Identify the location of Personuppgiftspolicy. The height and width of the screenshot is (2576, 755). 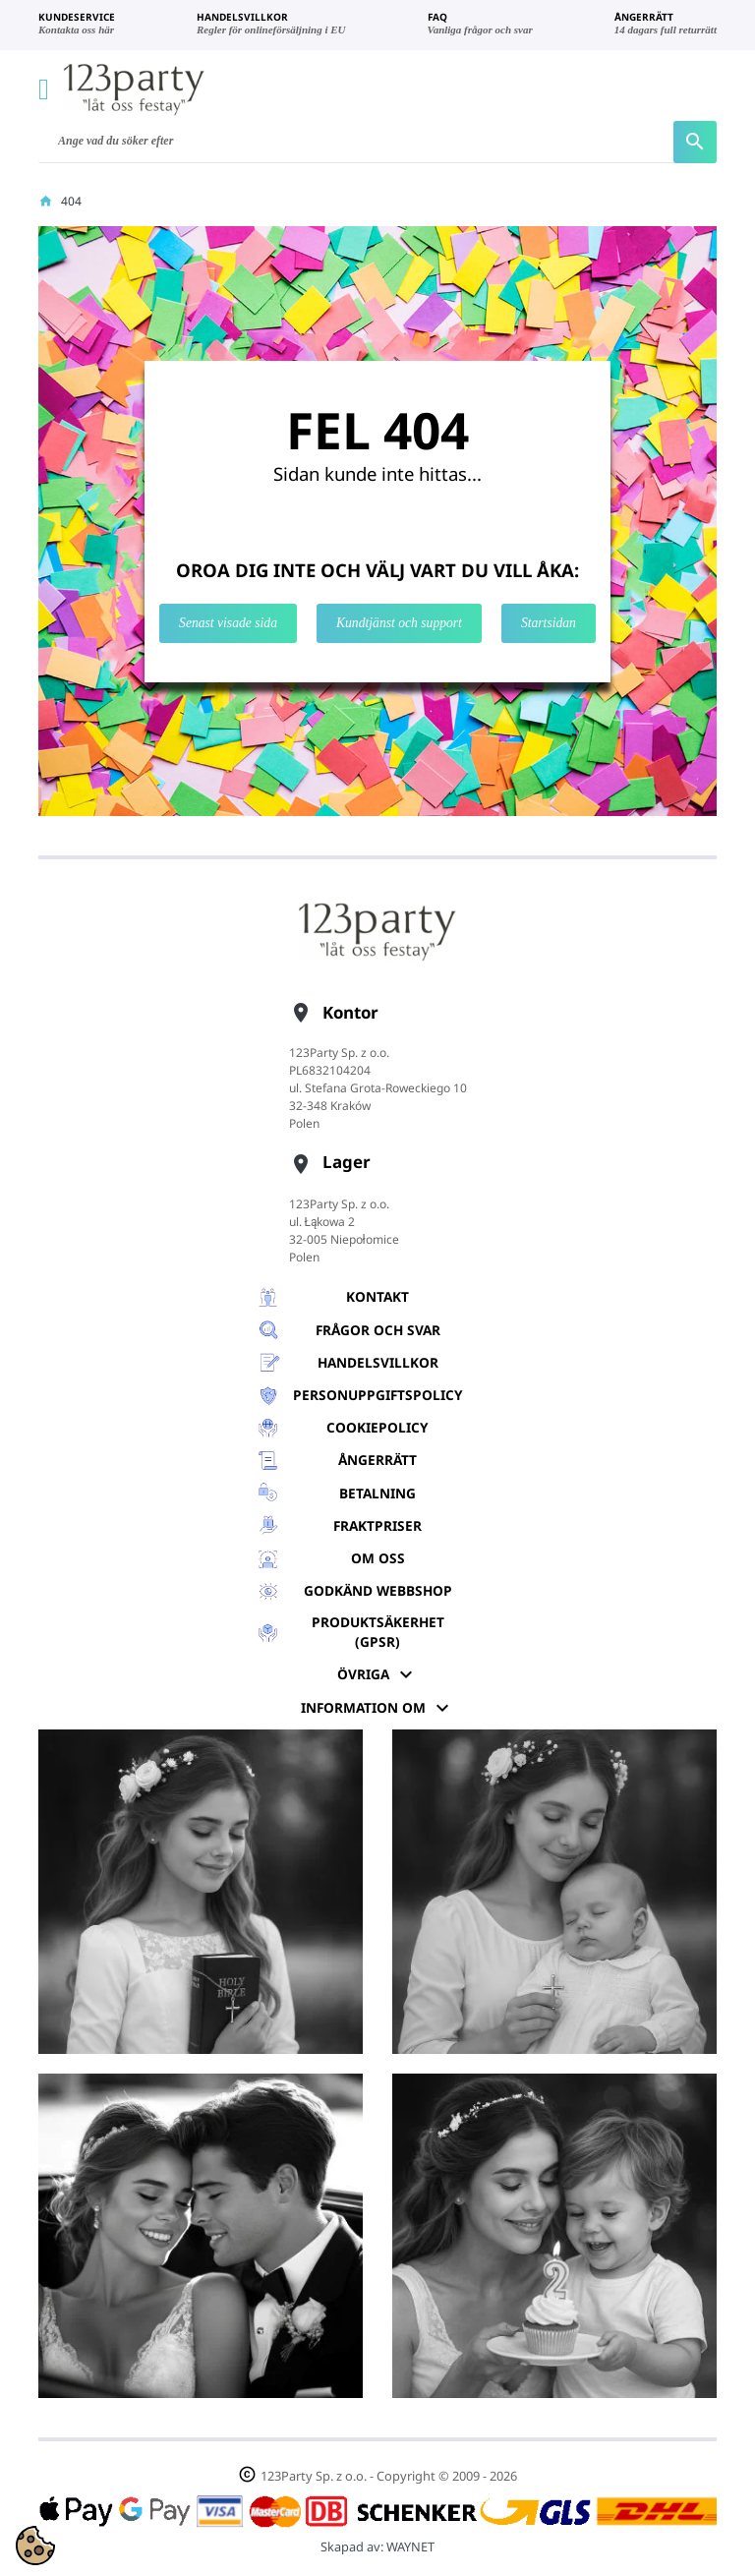
(378, 1394).